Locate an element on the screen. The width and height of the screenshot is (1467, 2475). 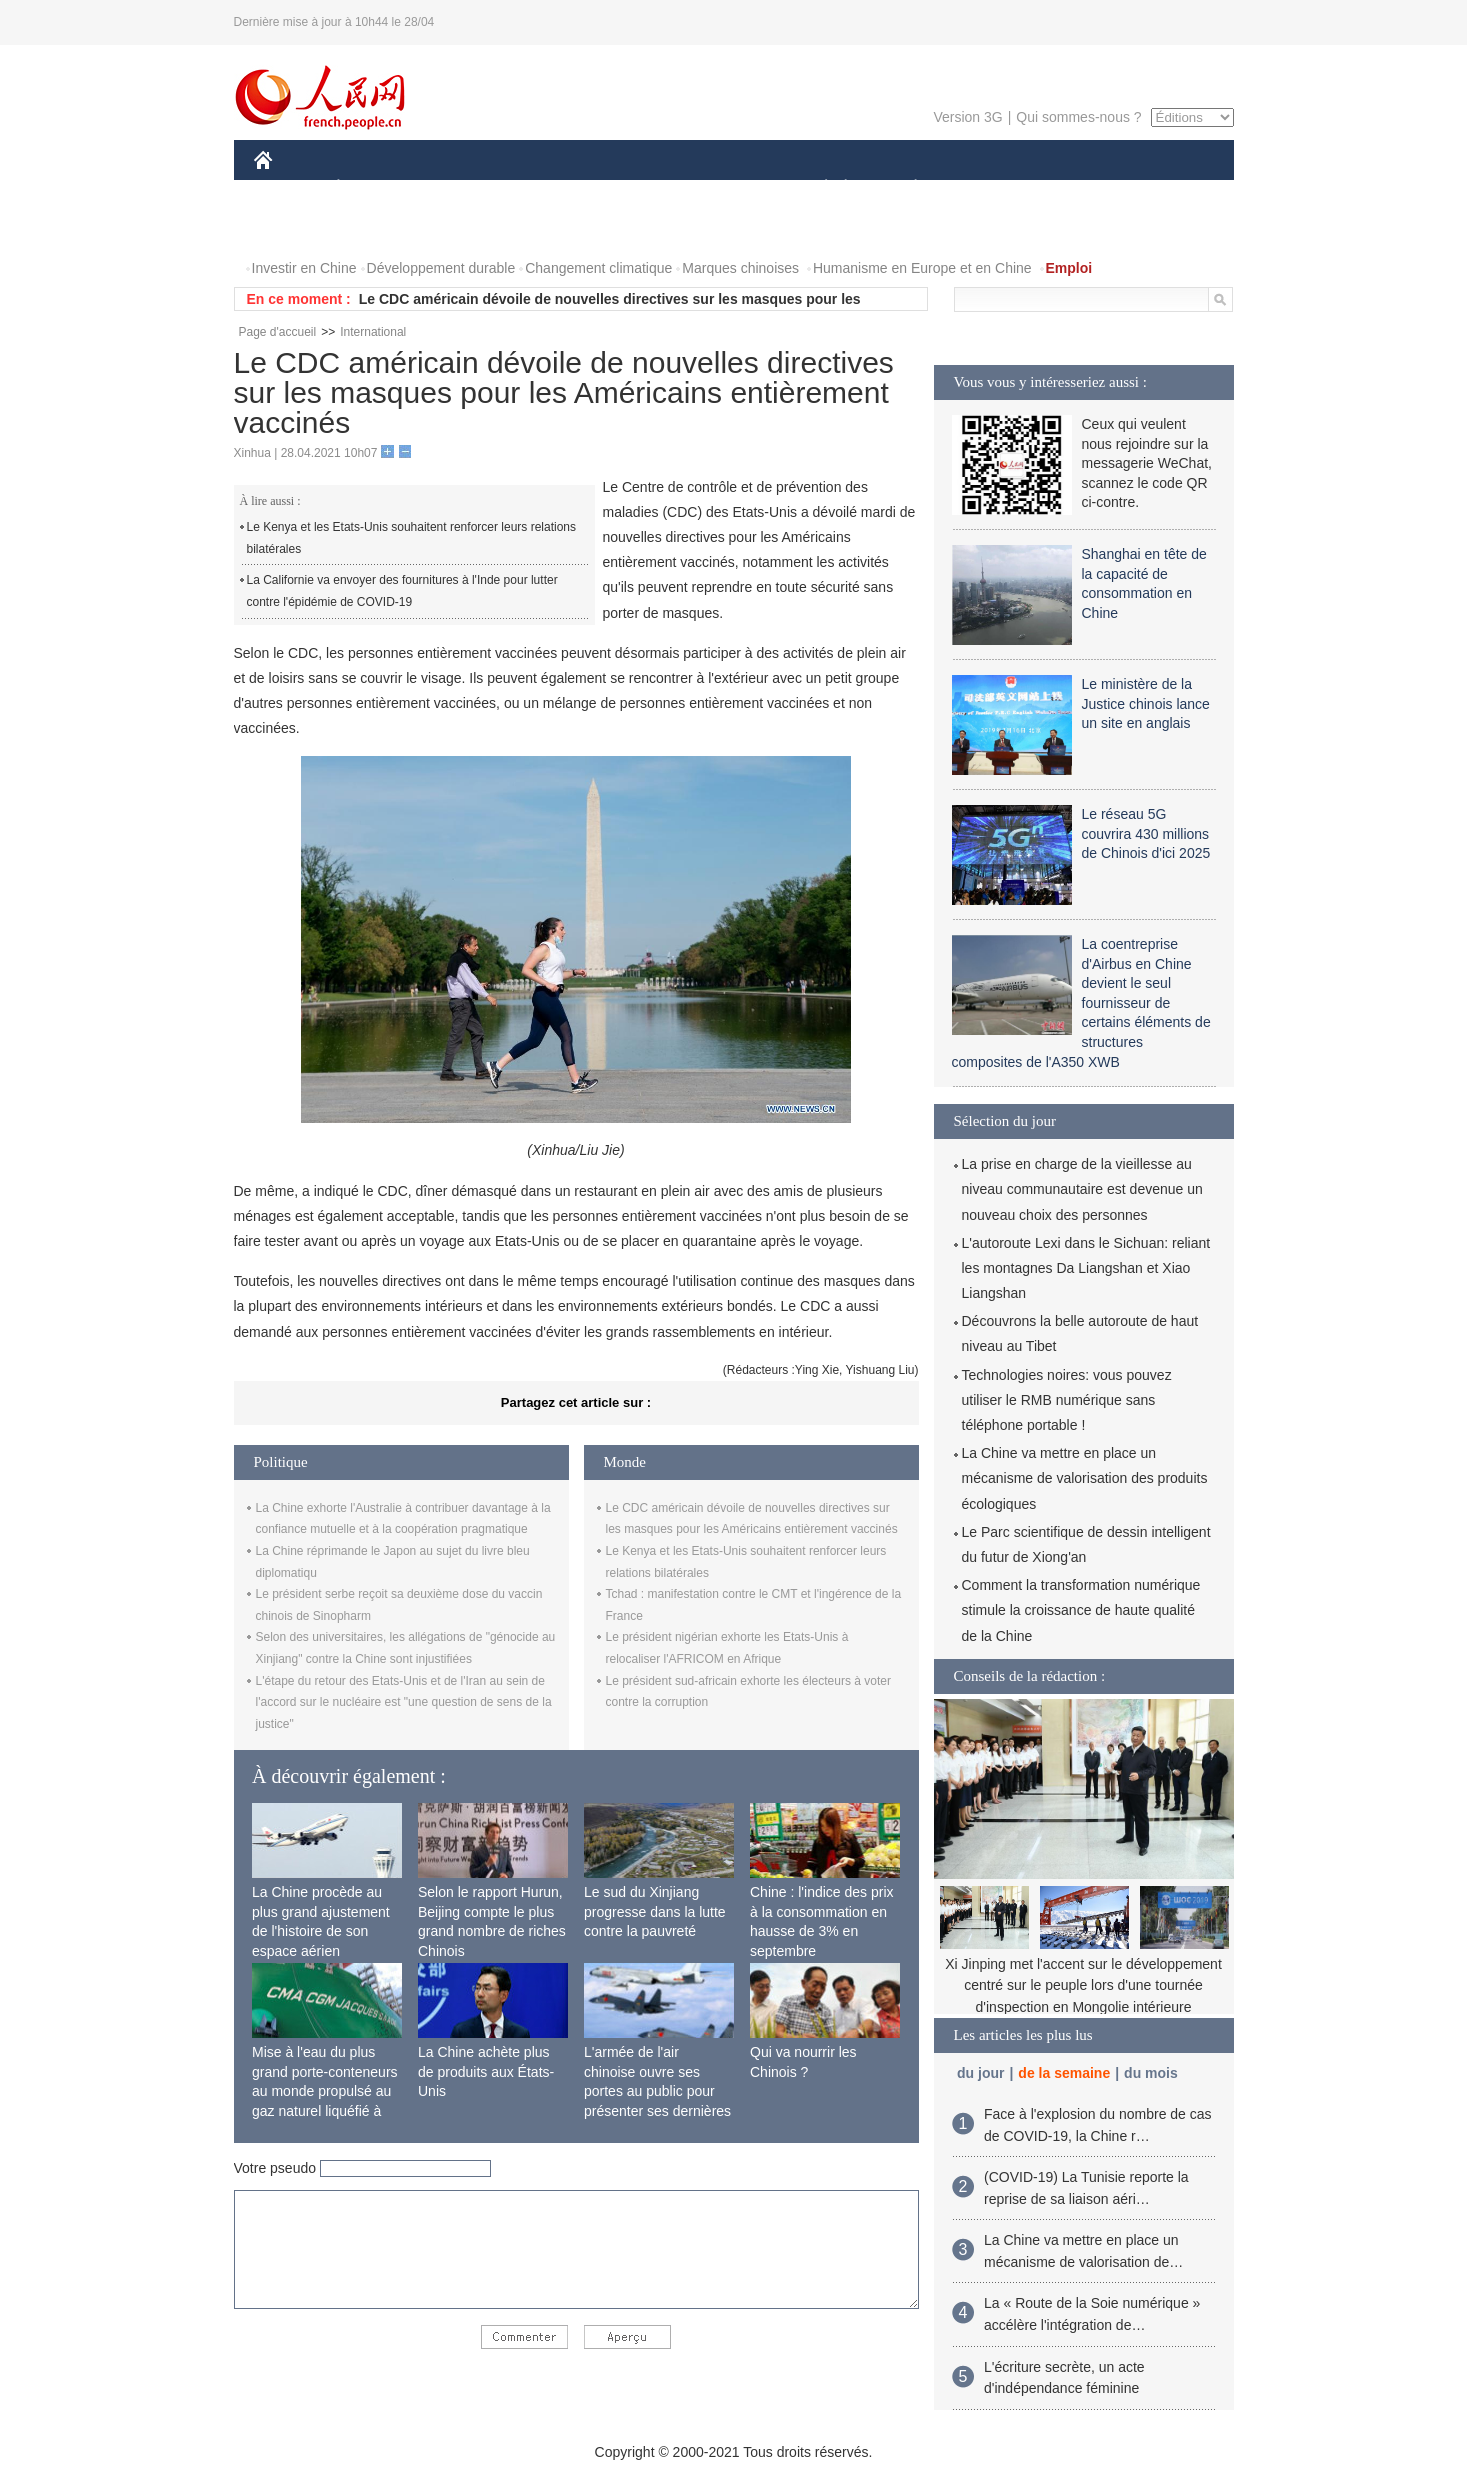
La Chine achète plus de produits aux États-Unis is located at coordinates (486, 2071).